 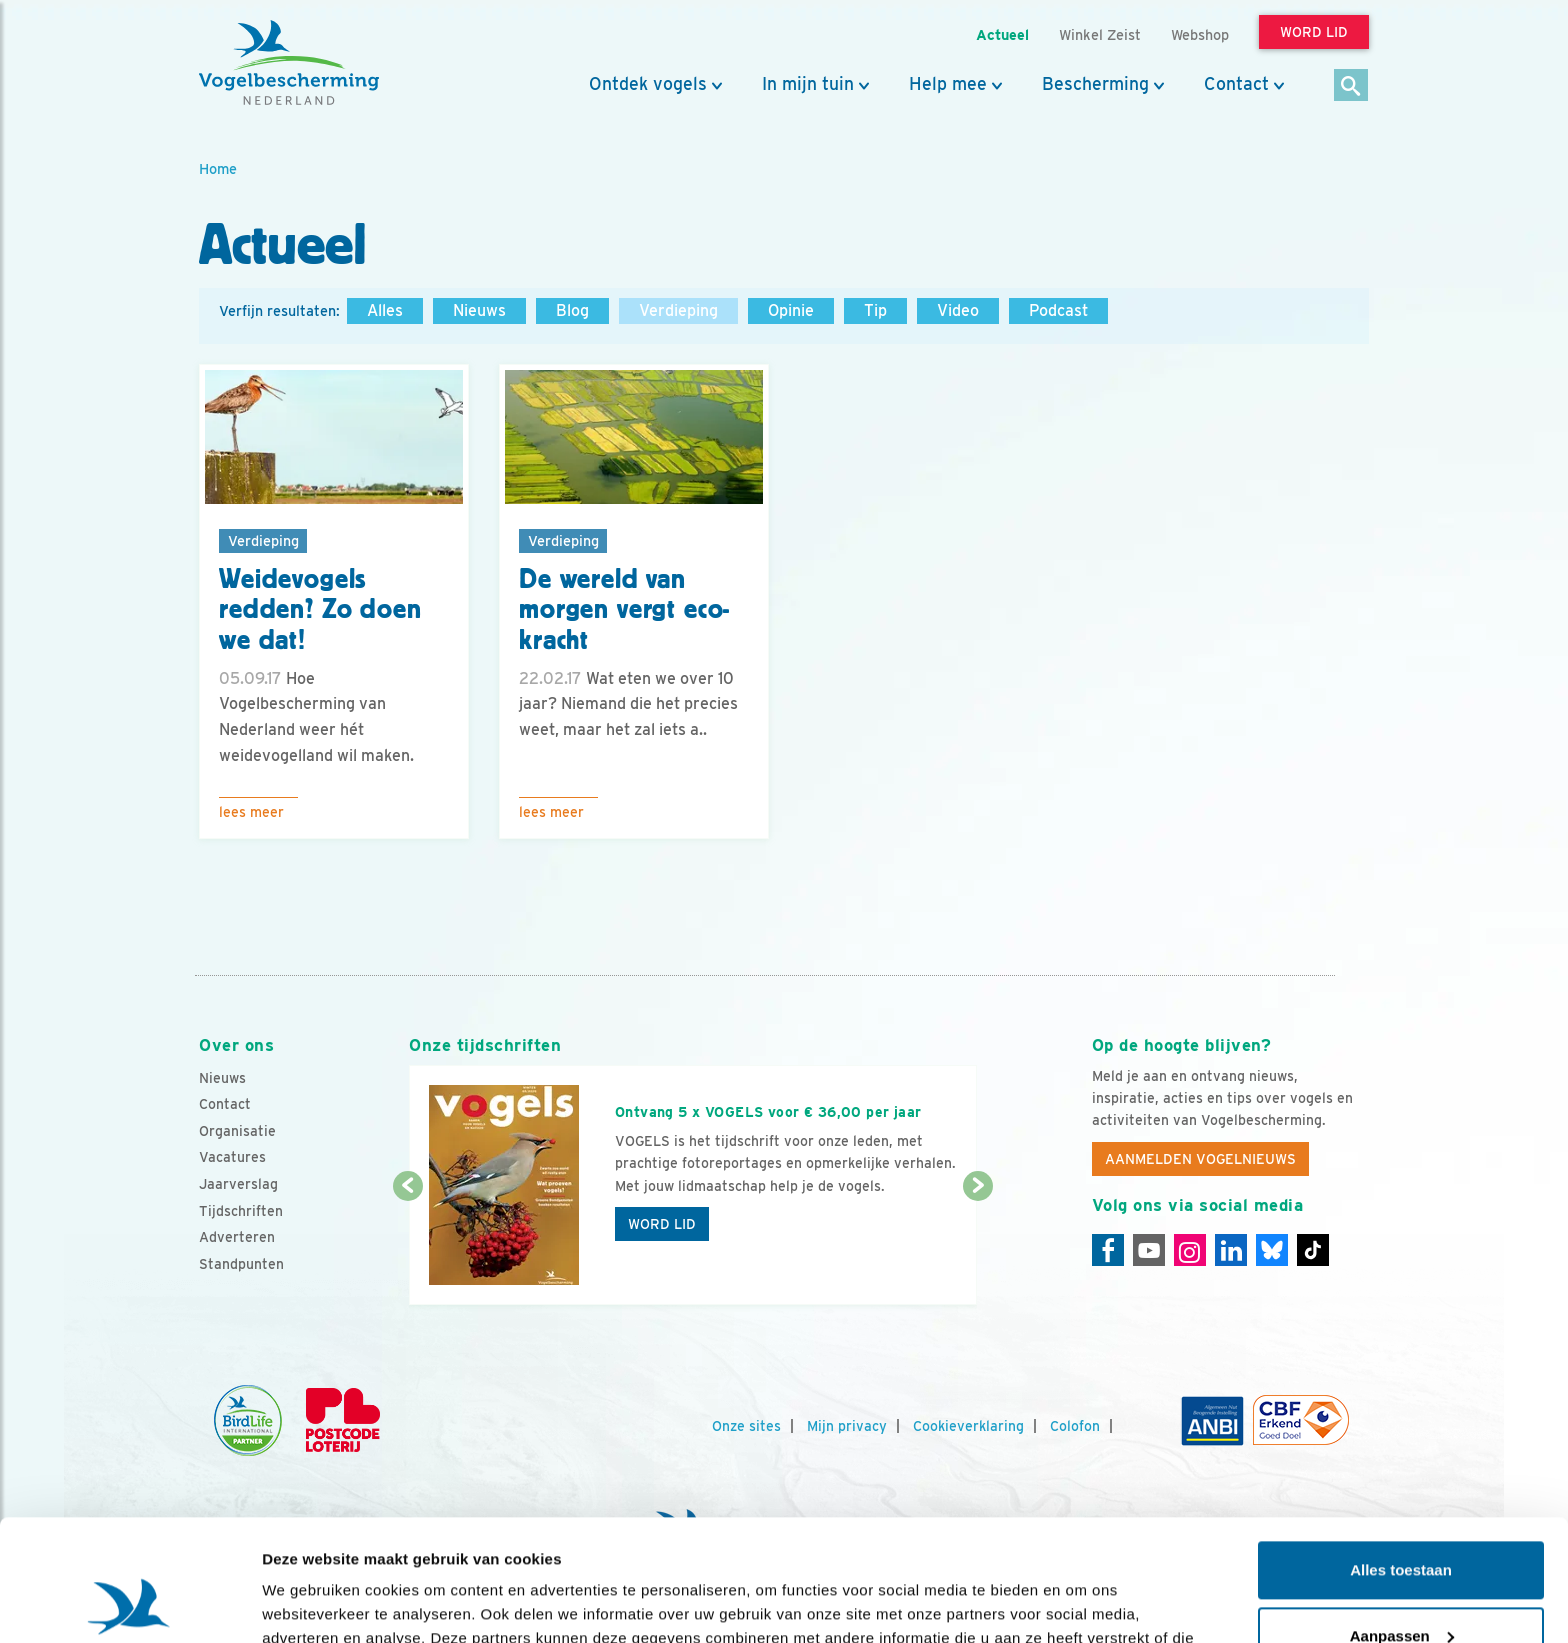 What do you see at coordinates (1108, 1250) in the screenshot?
I see `[Facebook]` at bounding box center [1108, 1250].